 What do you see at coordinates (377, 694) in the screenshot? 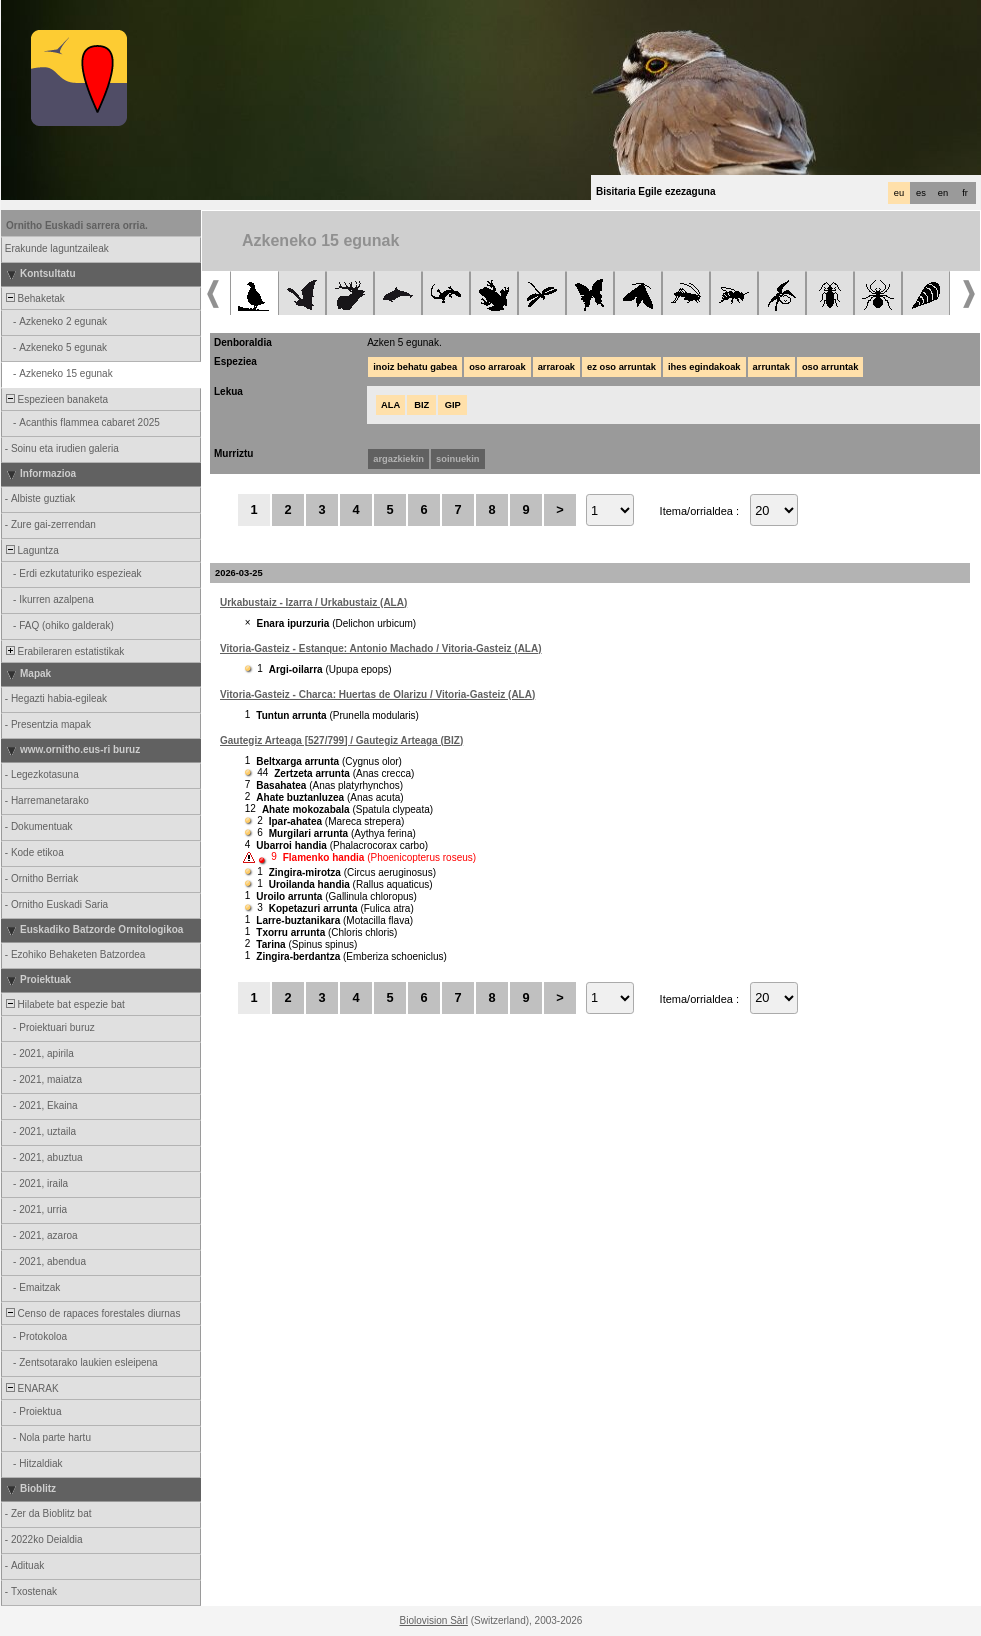
I see `Vitoria-Gasteiz - Charca: Huertas de Olarizu / Vitoria-Gasteiz (ALA)` at bounding box center [377, 694].